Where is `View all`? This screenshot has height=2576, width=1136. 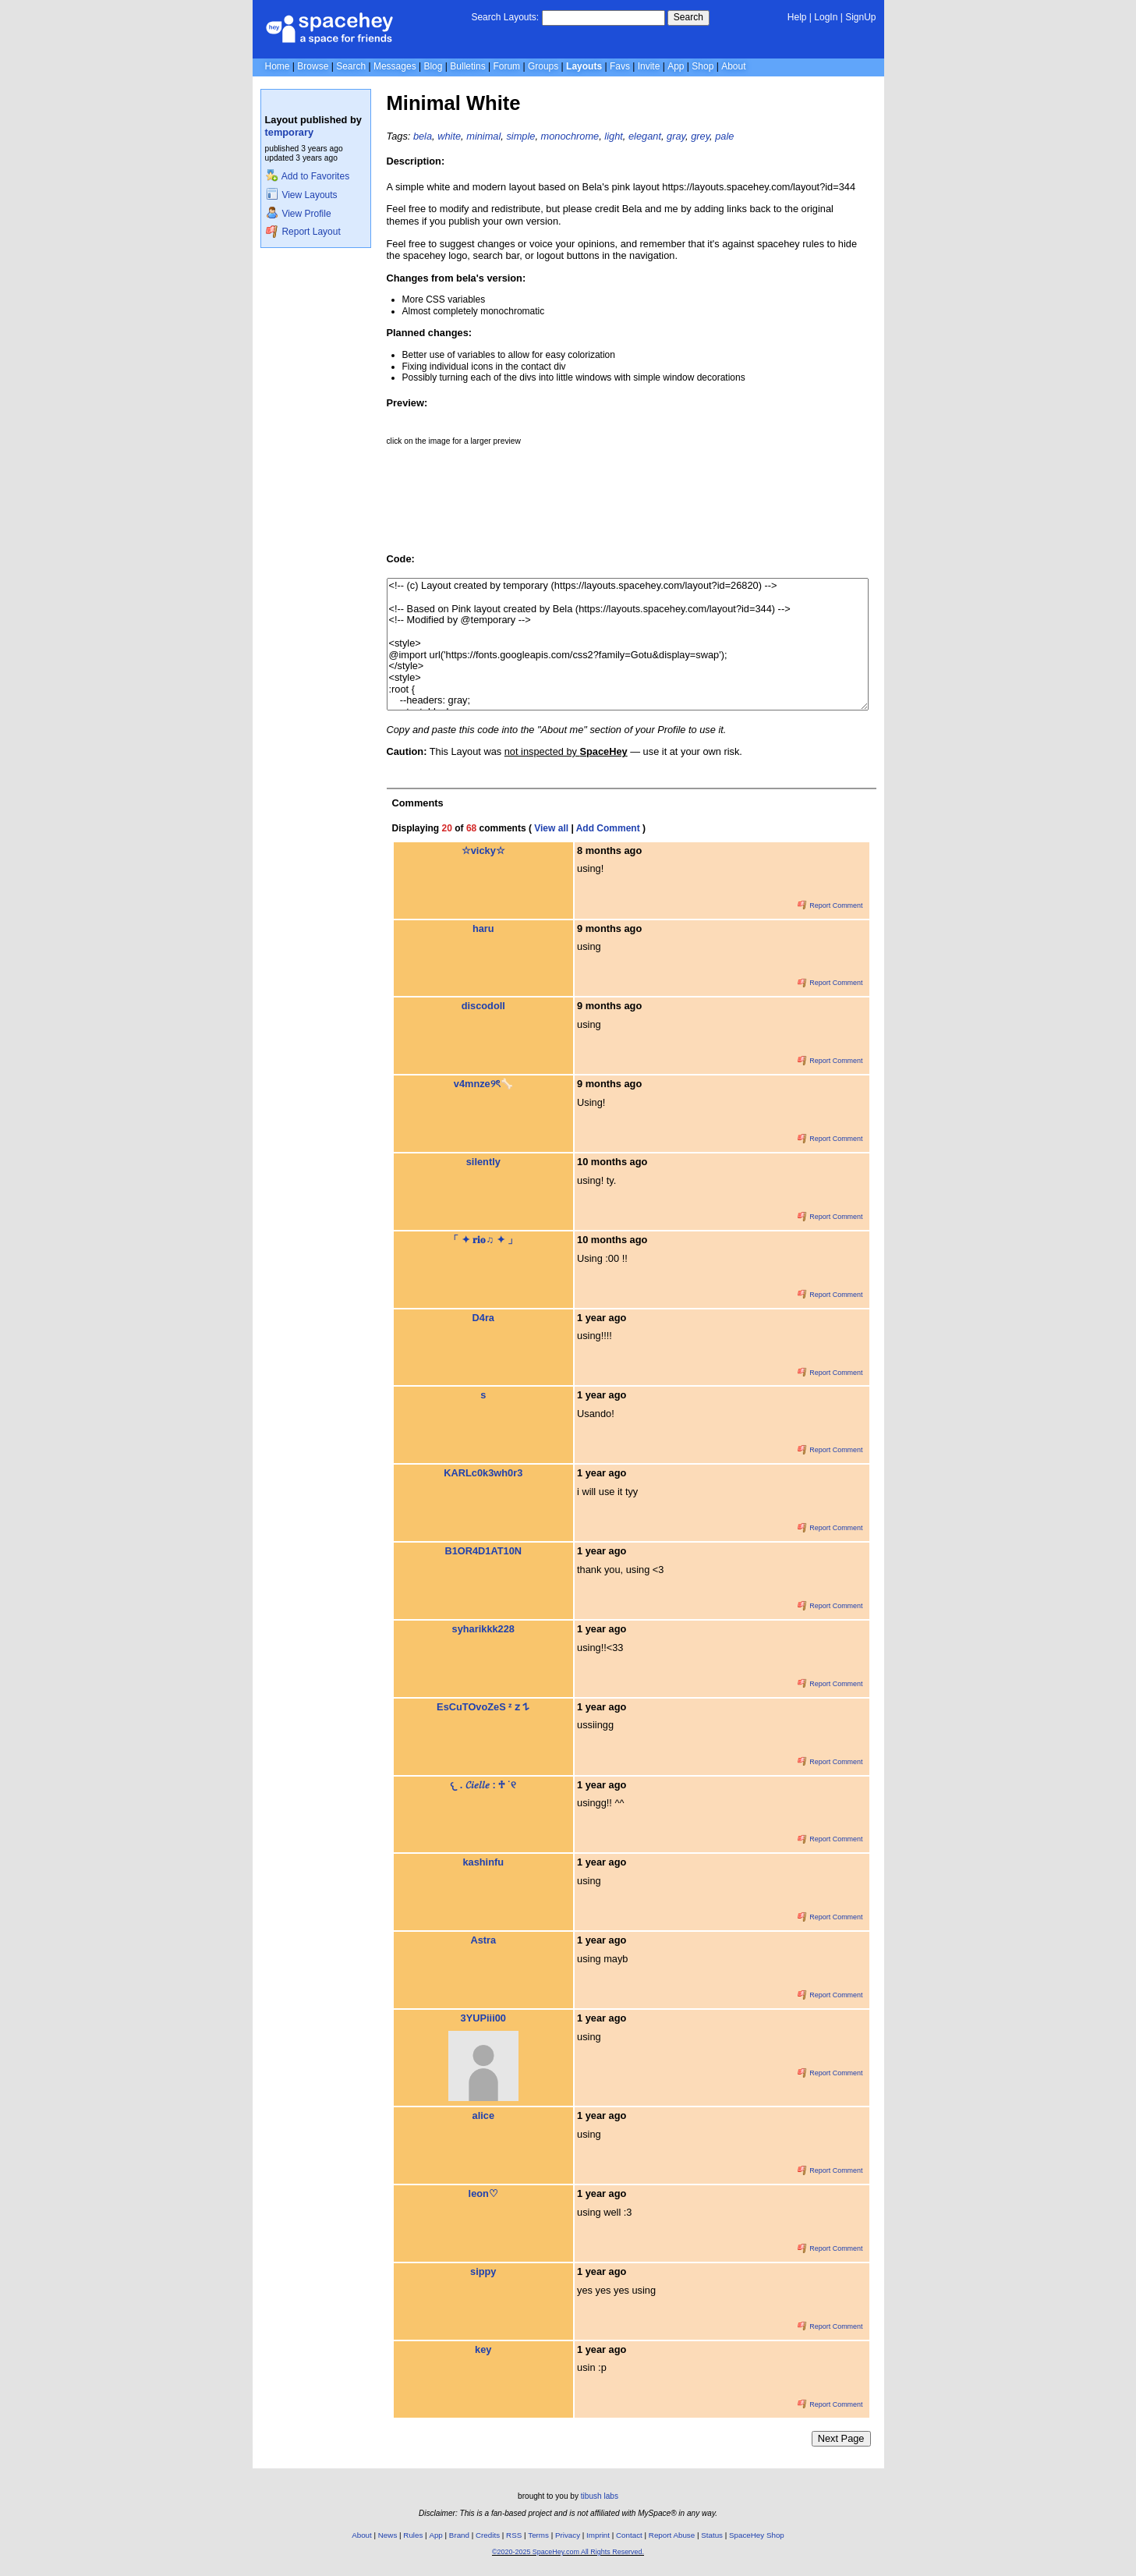
View all is located at coordinates (551, 828).